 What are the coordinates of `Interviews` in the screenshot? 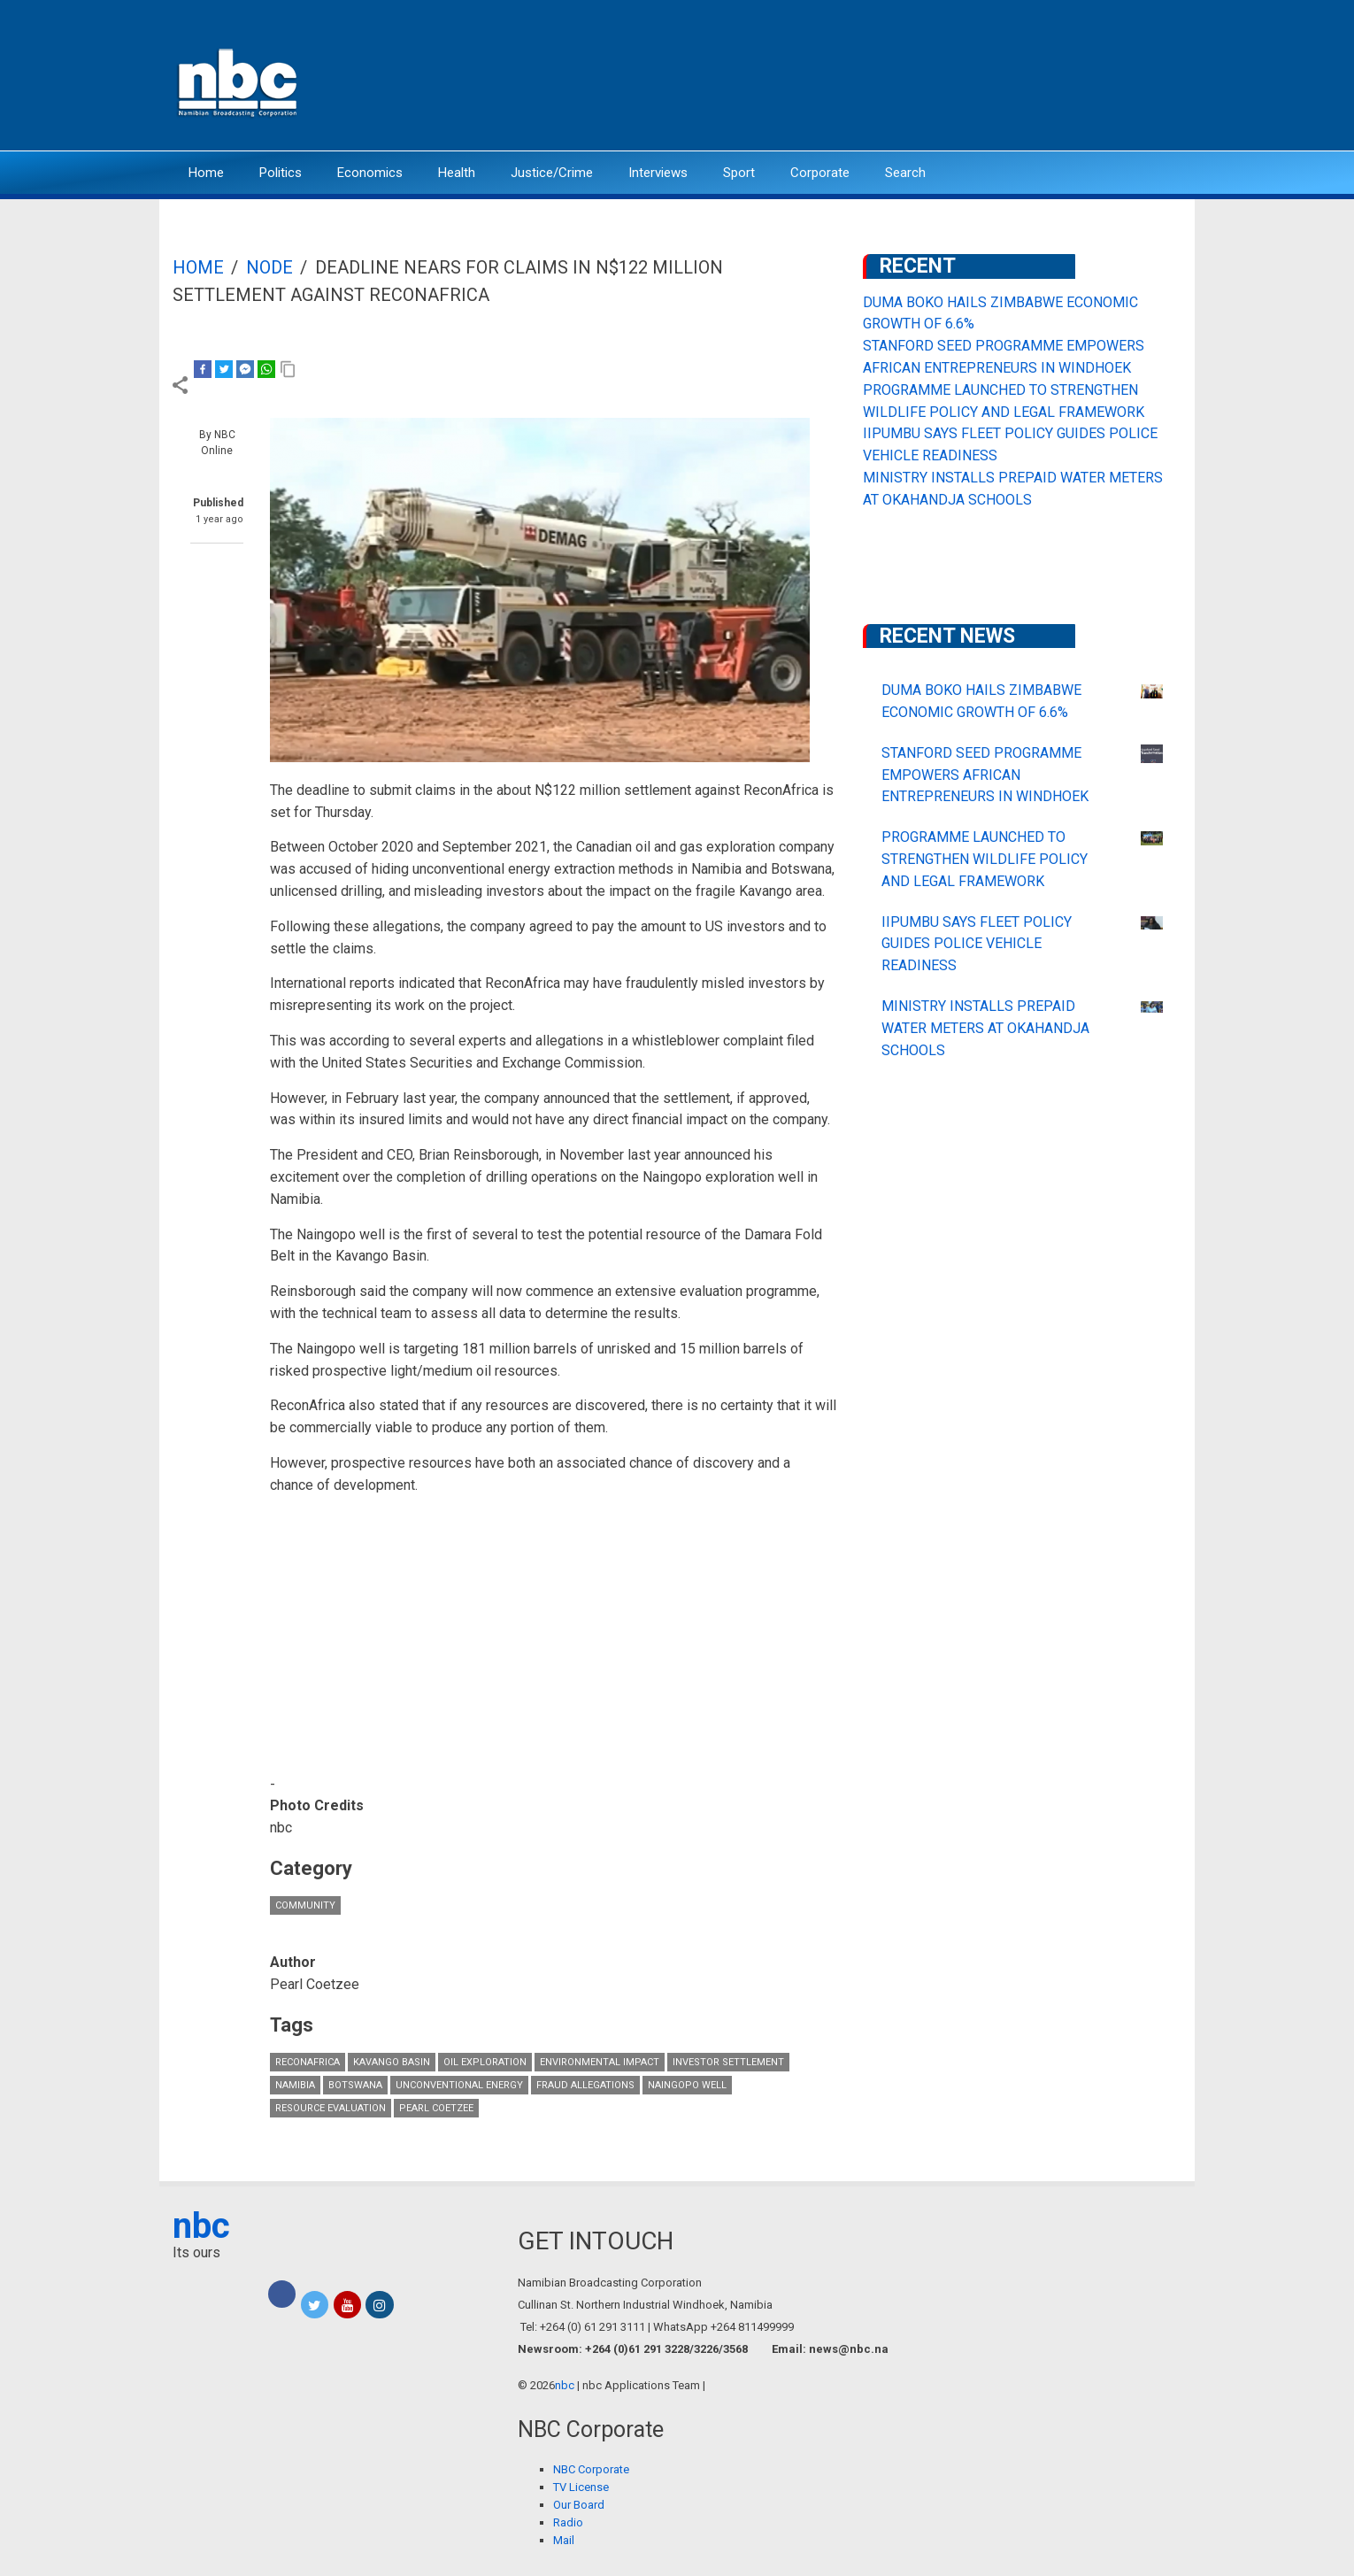 It's located at (658, 173).